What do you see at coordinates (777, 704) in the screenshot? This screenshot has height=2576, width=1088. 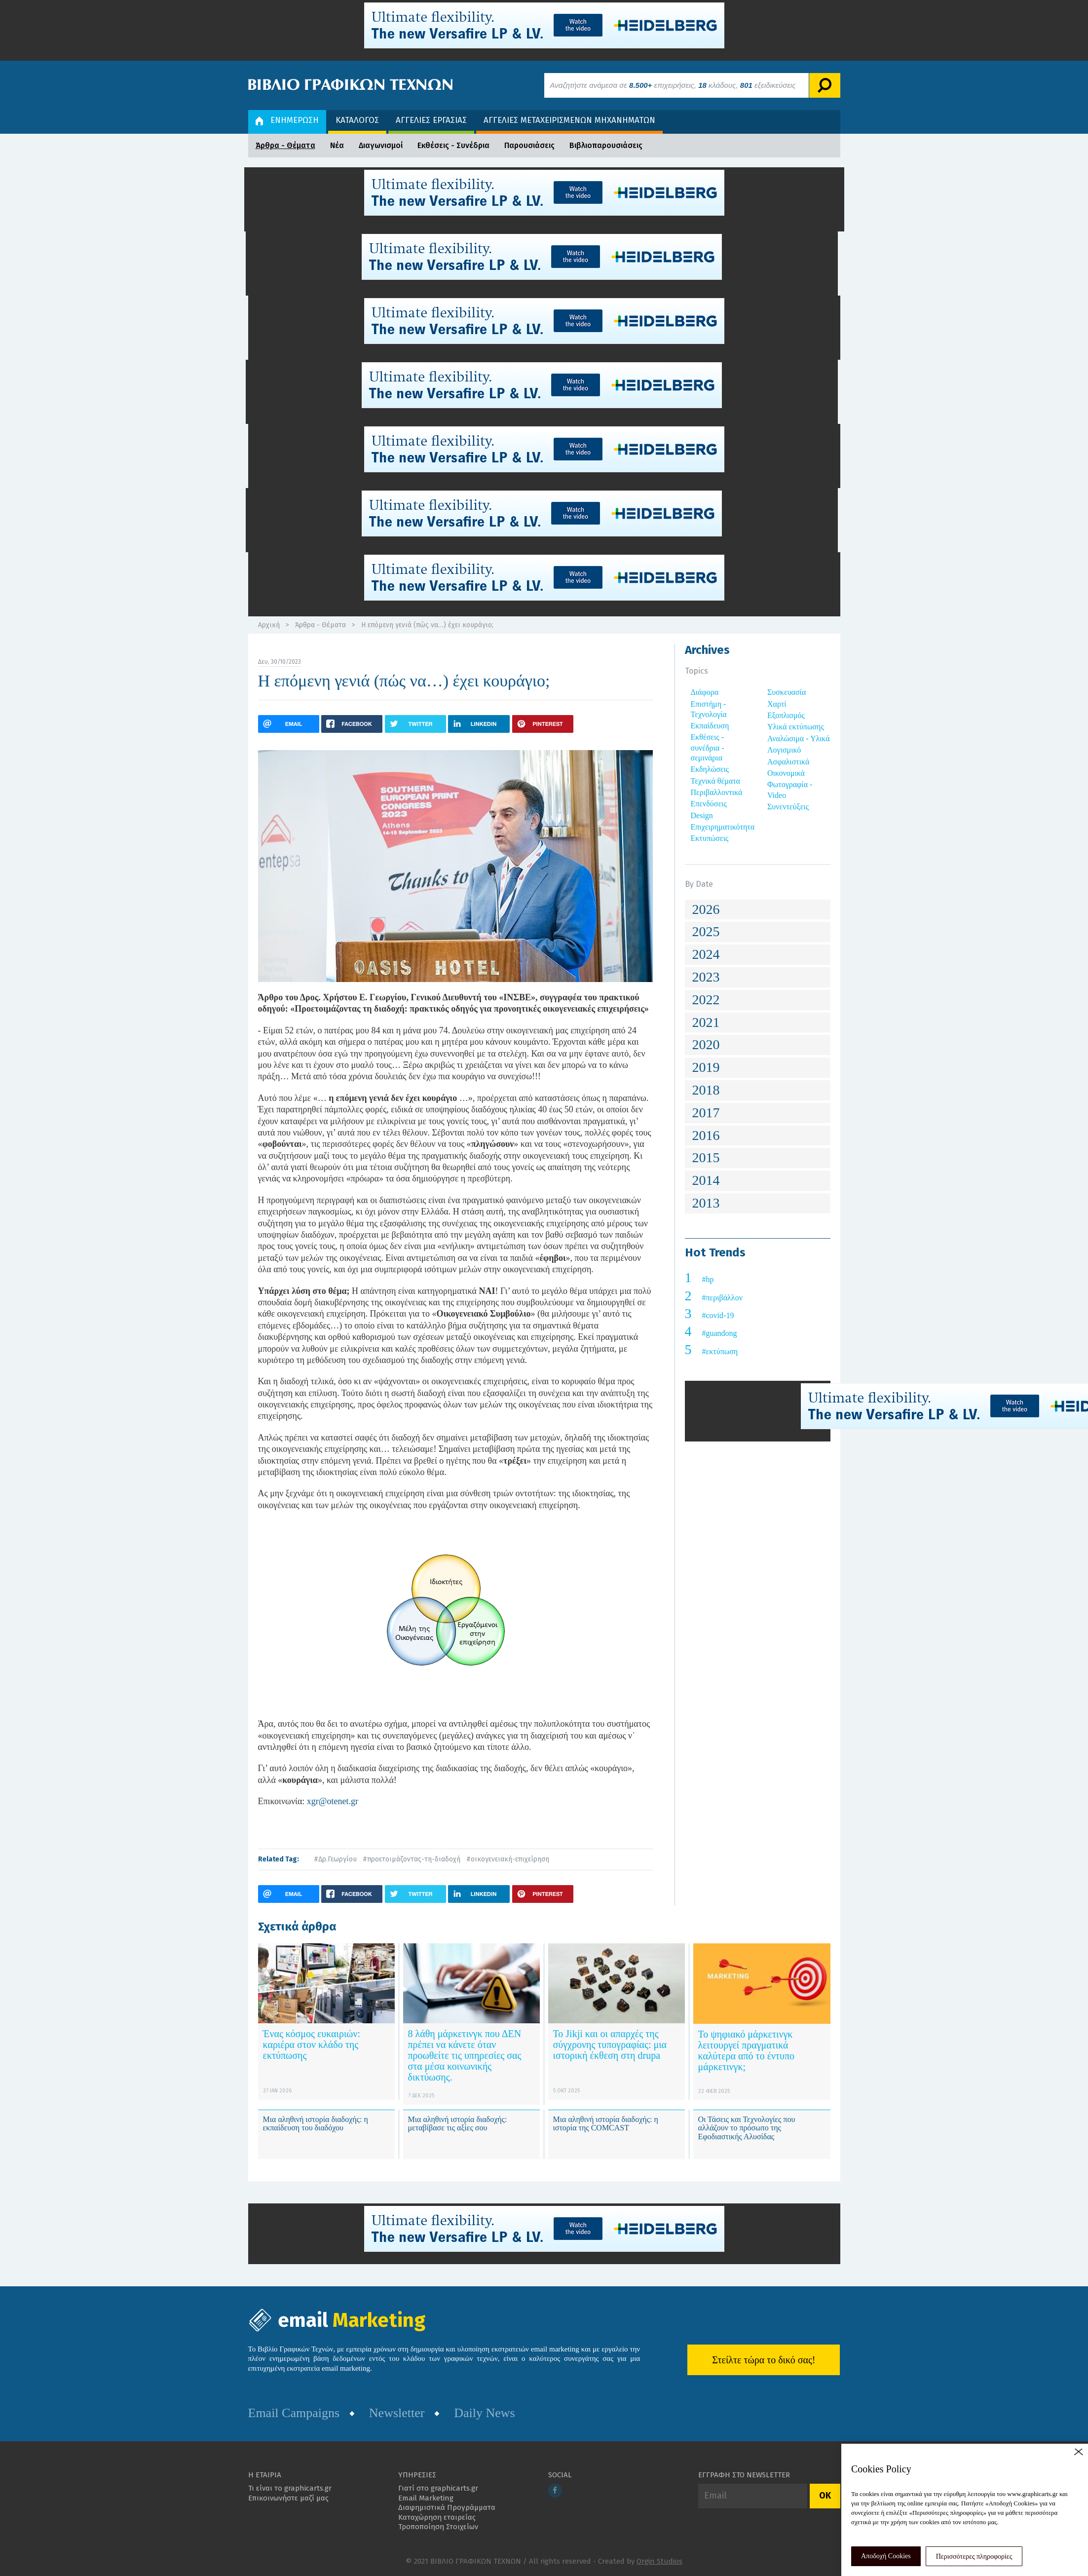 I see `Χαρτί` at bounding box center [777, 704].